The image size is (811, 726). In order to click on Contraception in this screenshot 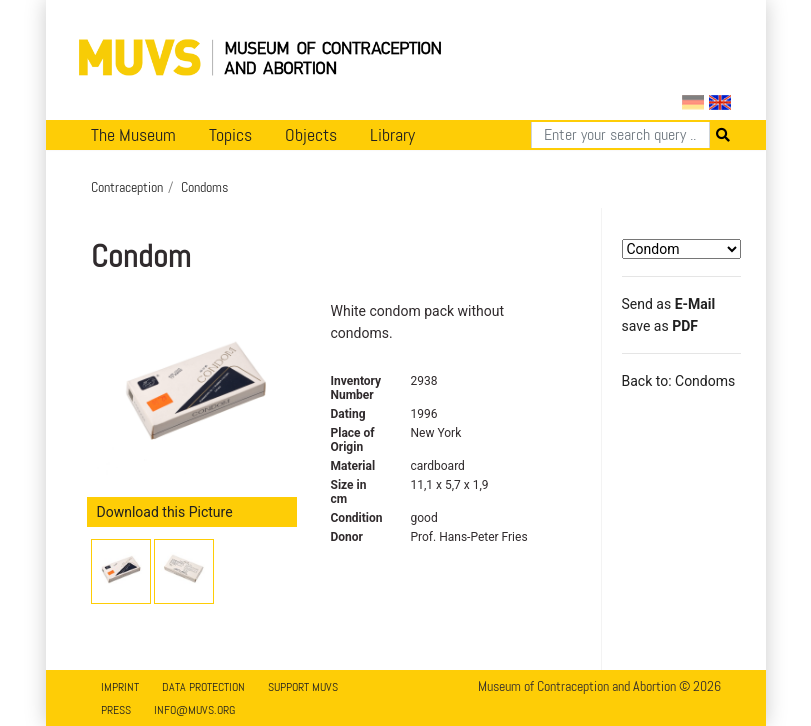, I will do `click(127, 187)`.